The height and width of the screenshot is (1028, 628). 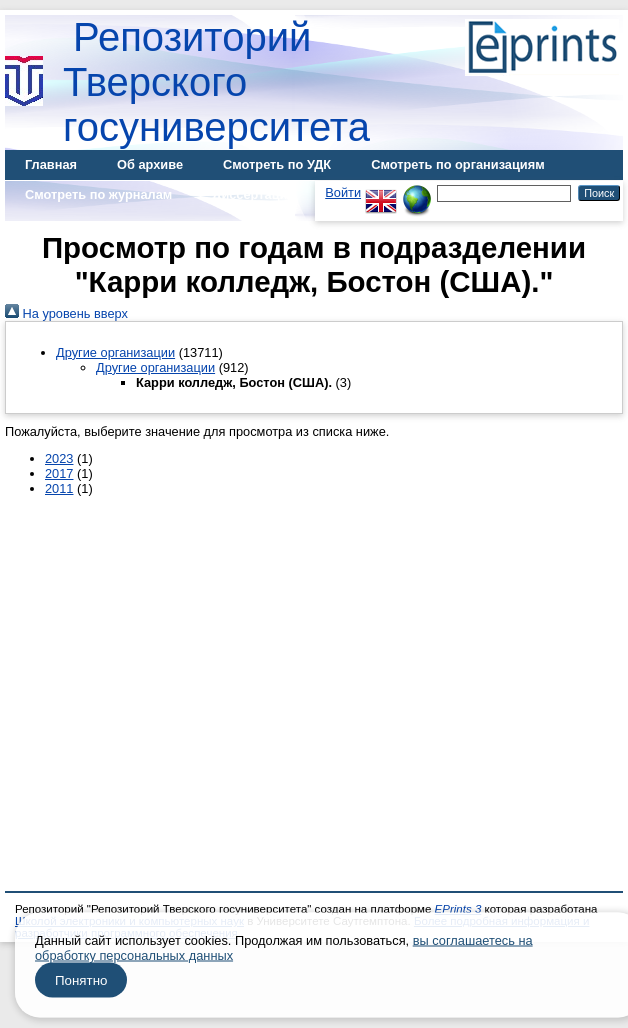 I want to click on 2023, so click(x=59, y=458).